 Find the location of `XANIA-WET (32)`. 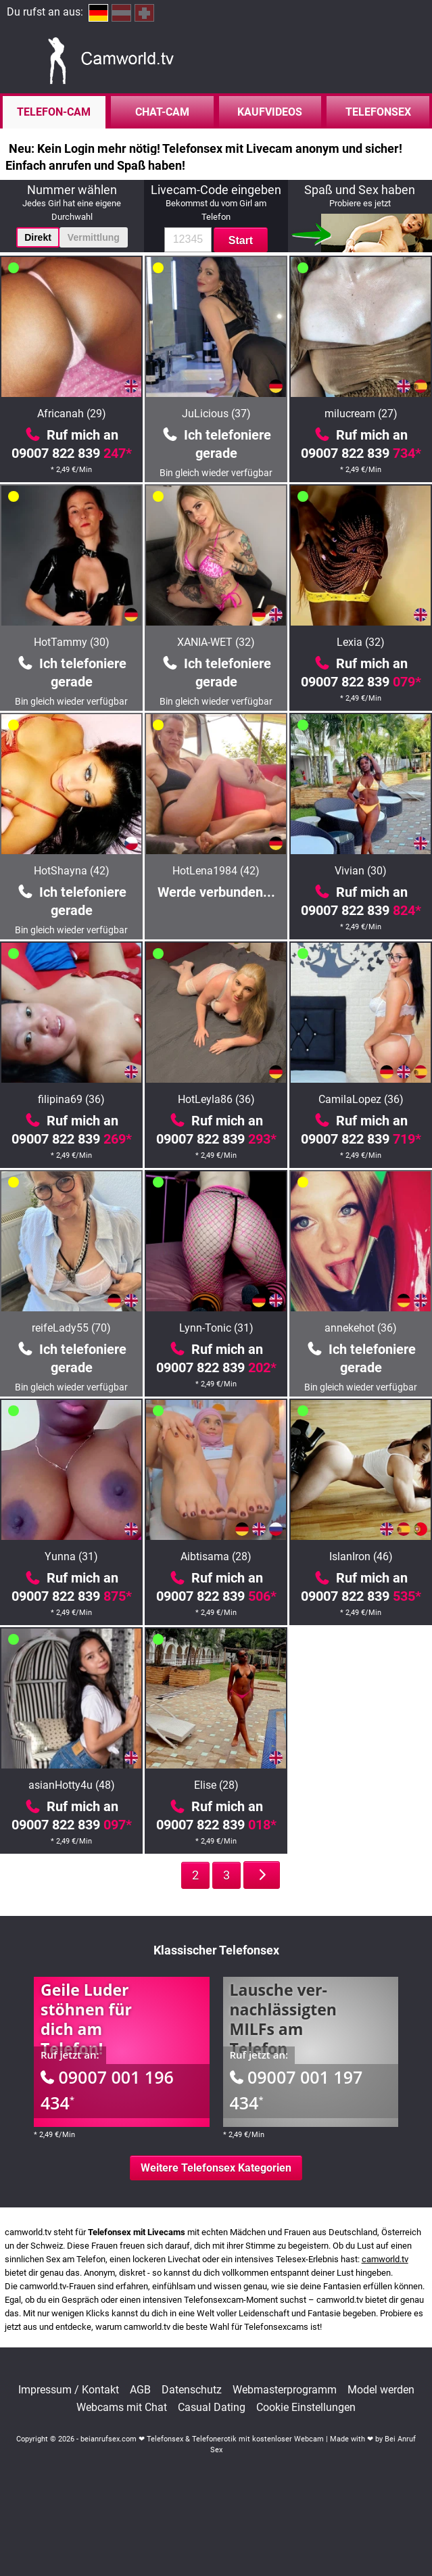

XANIA-WET (32) is located at coordinates (216, 642).